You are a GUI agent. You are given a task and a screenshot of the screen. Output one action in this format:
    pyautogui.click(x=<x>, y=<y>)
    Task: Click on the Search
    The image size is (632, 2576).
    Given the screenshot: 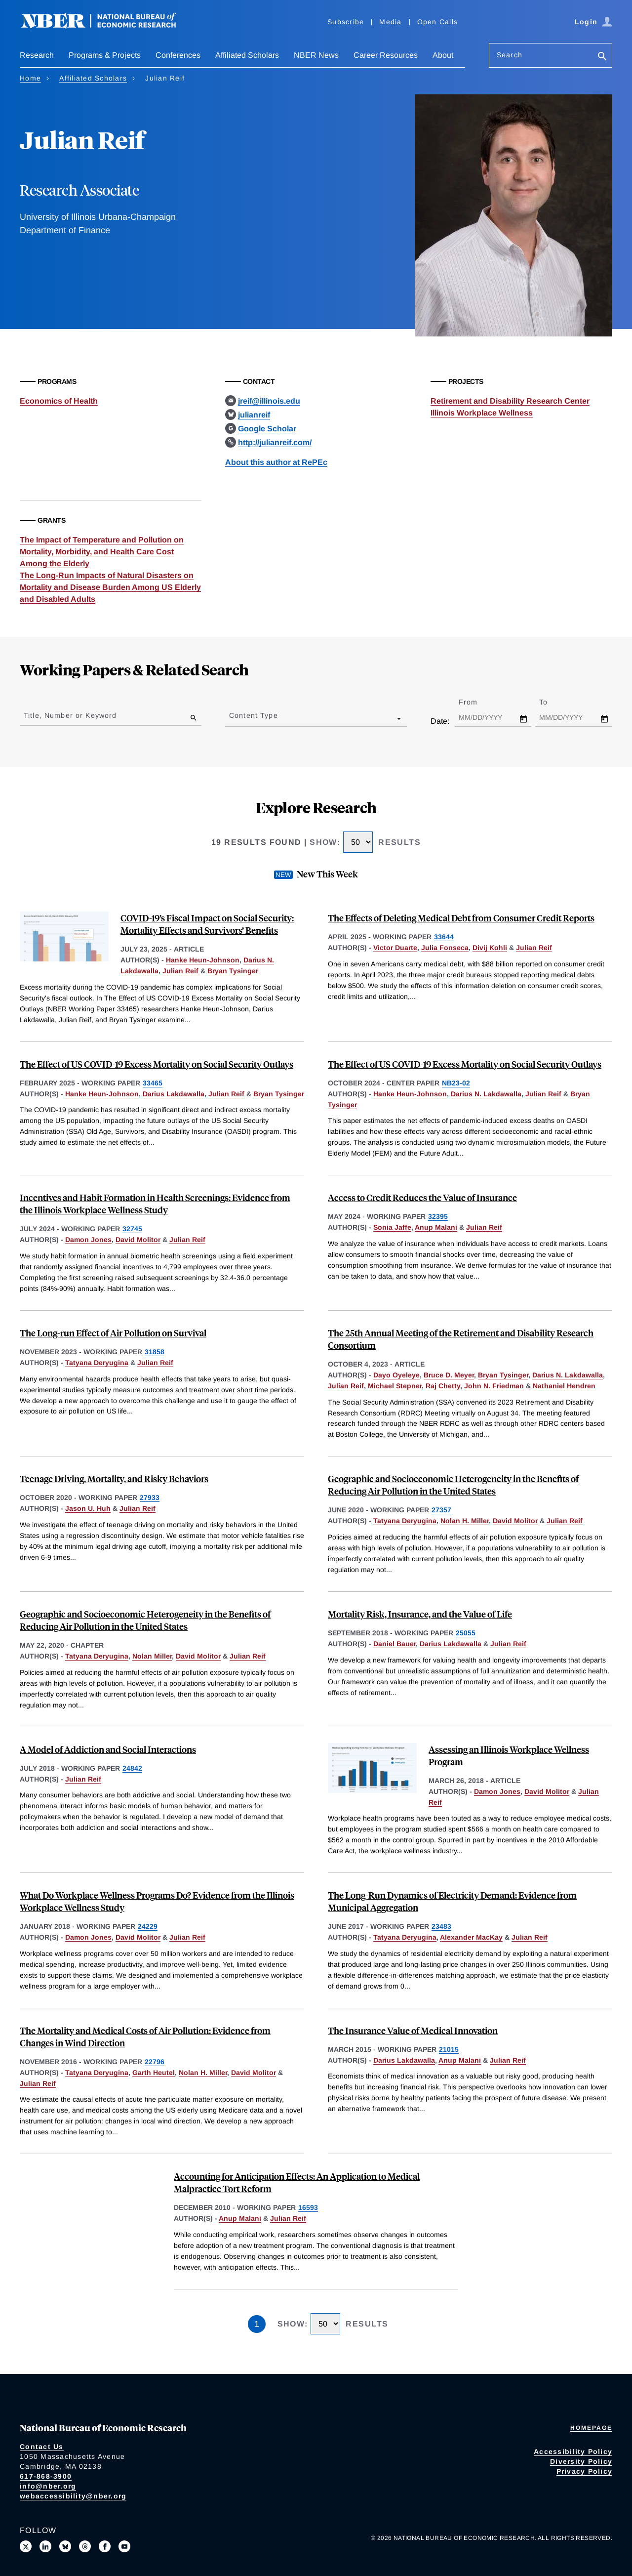 What is the action you would take?
    pyautogui.click(x=509, y=54)
    